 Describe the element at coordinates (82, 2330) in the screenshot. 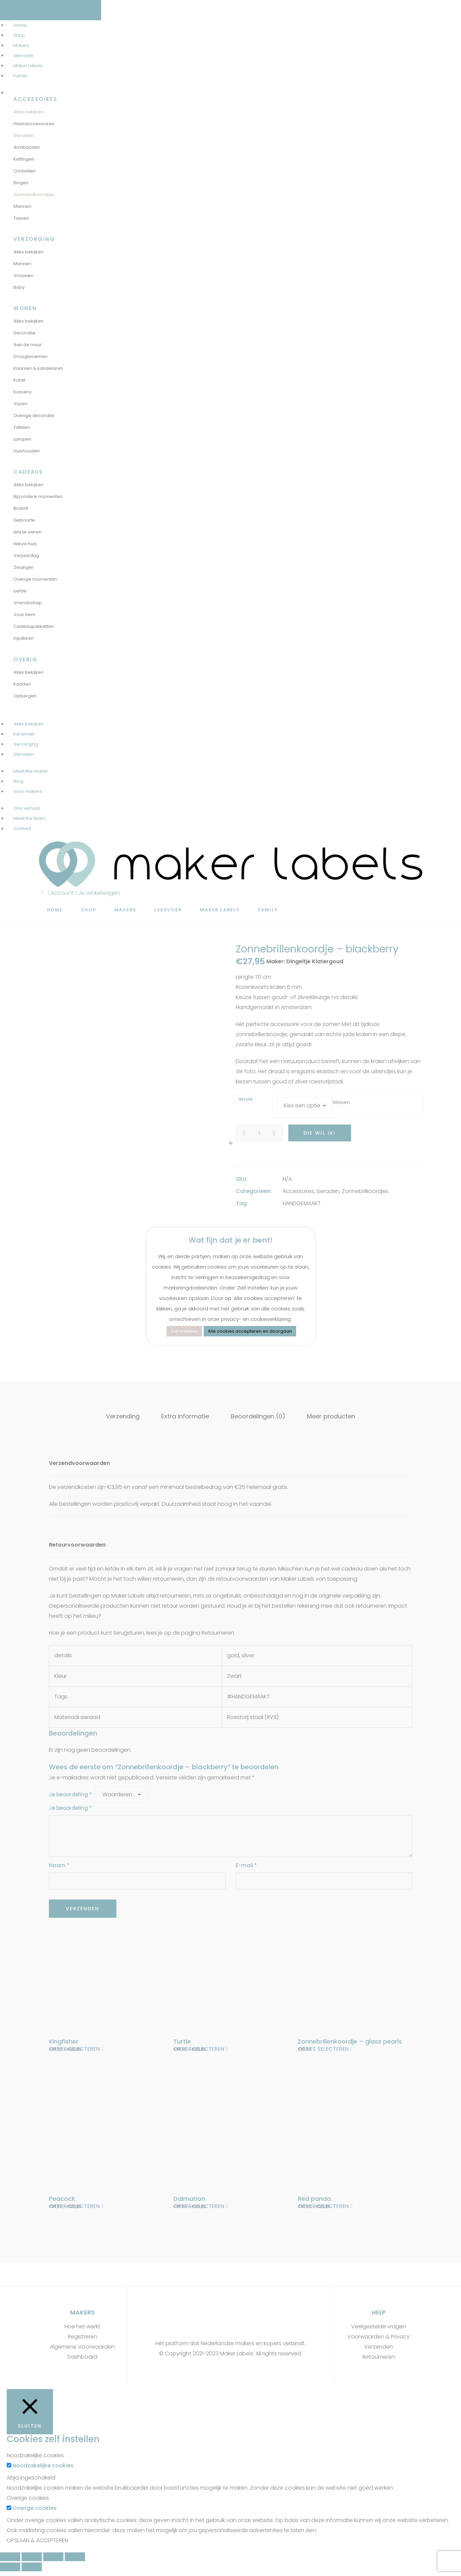

I see `Hoe het werkt` at that location.